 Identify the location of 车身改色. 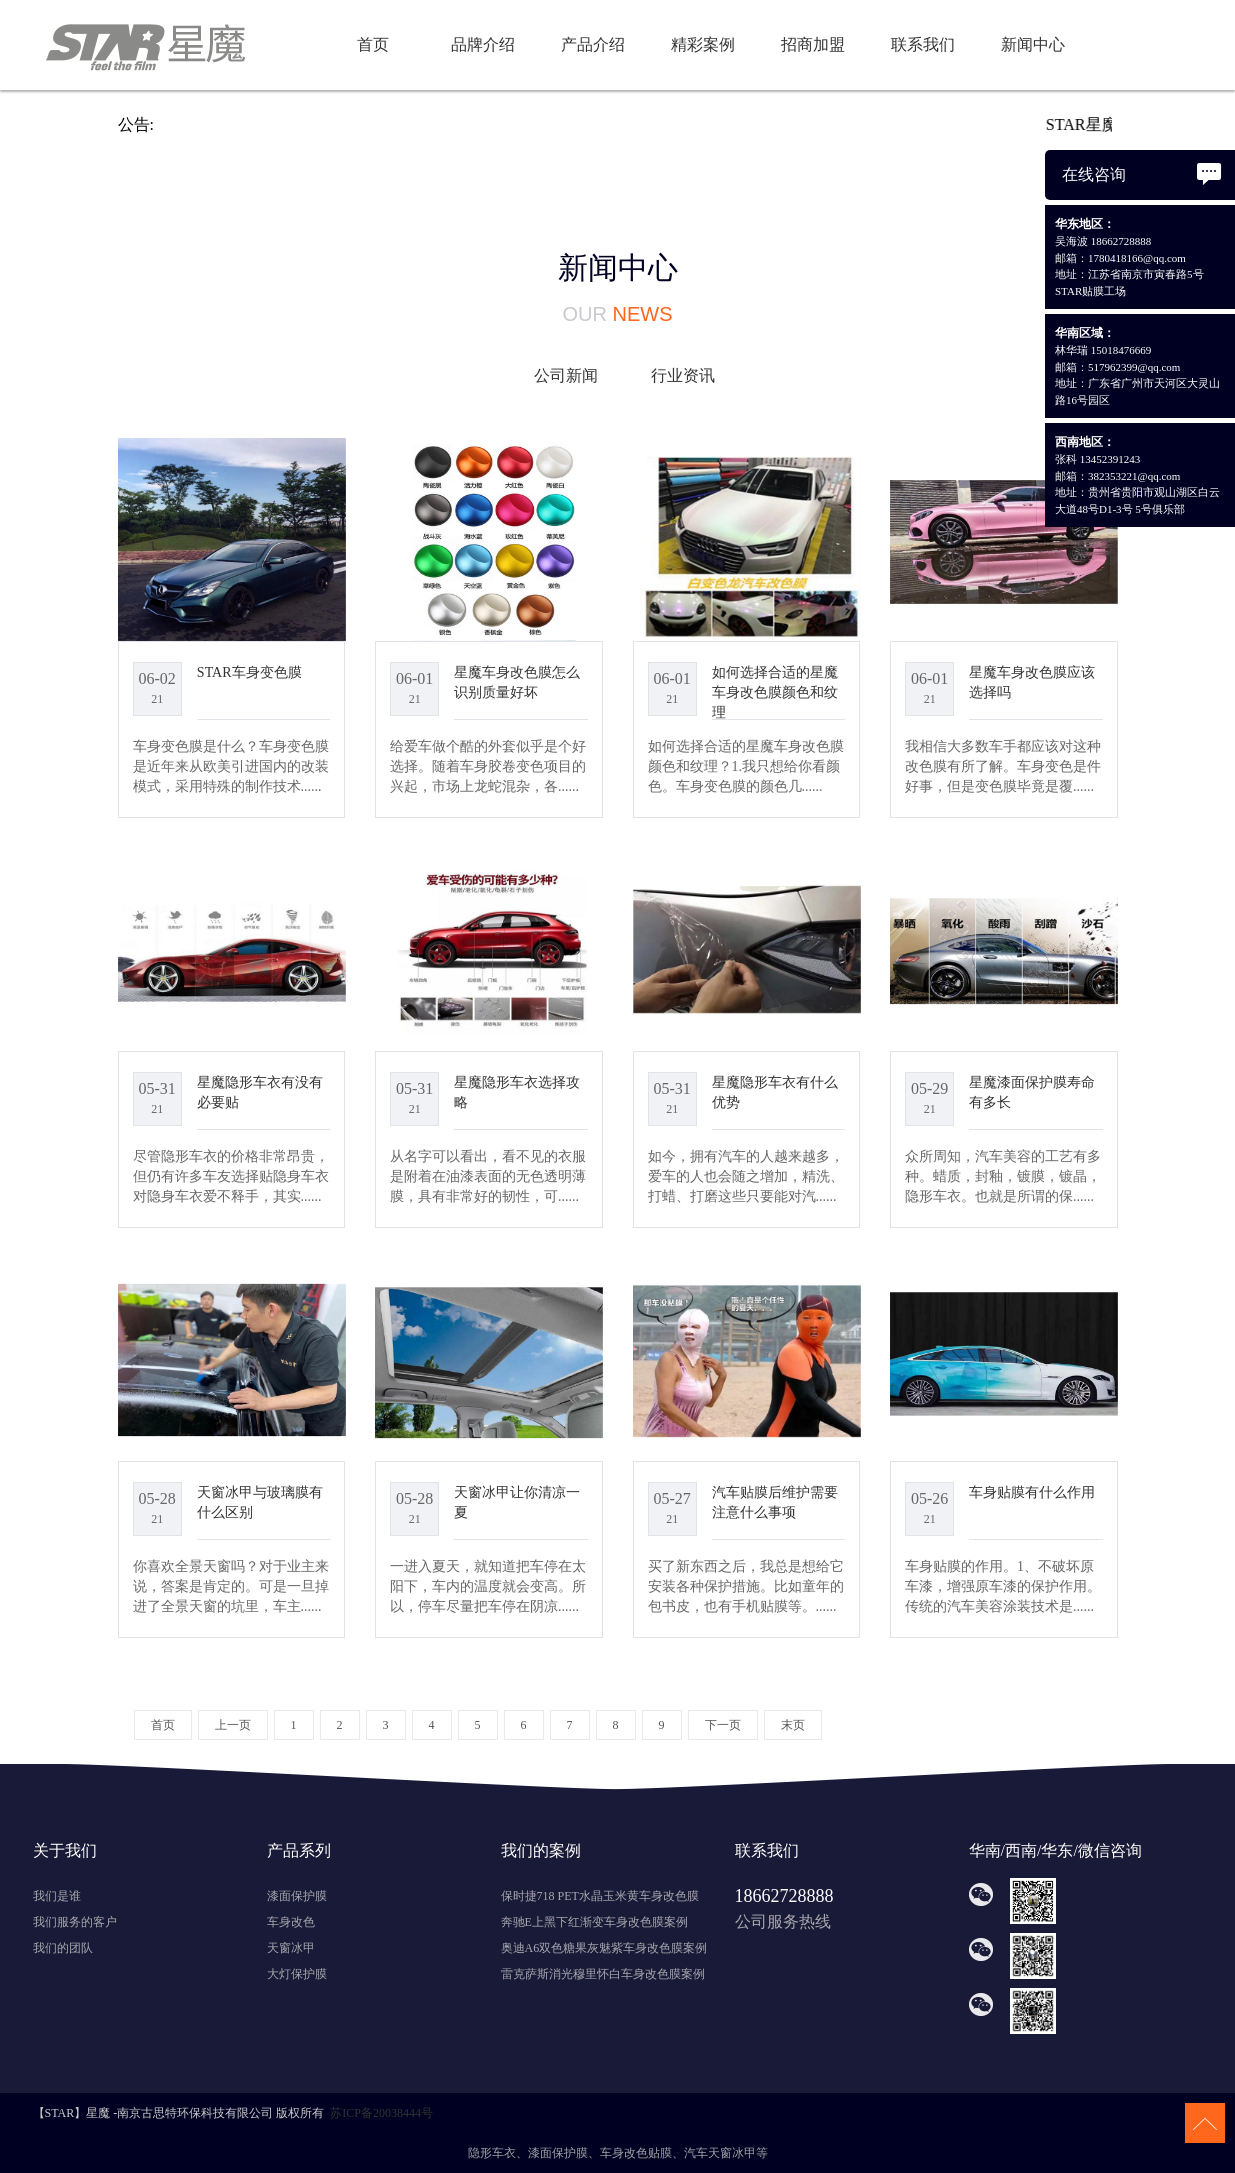
(291, 1922).